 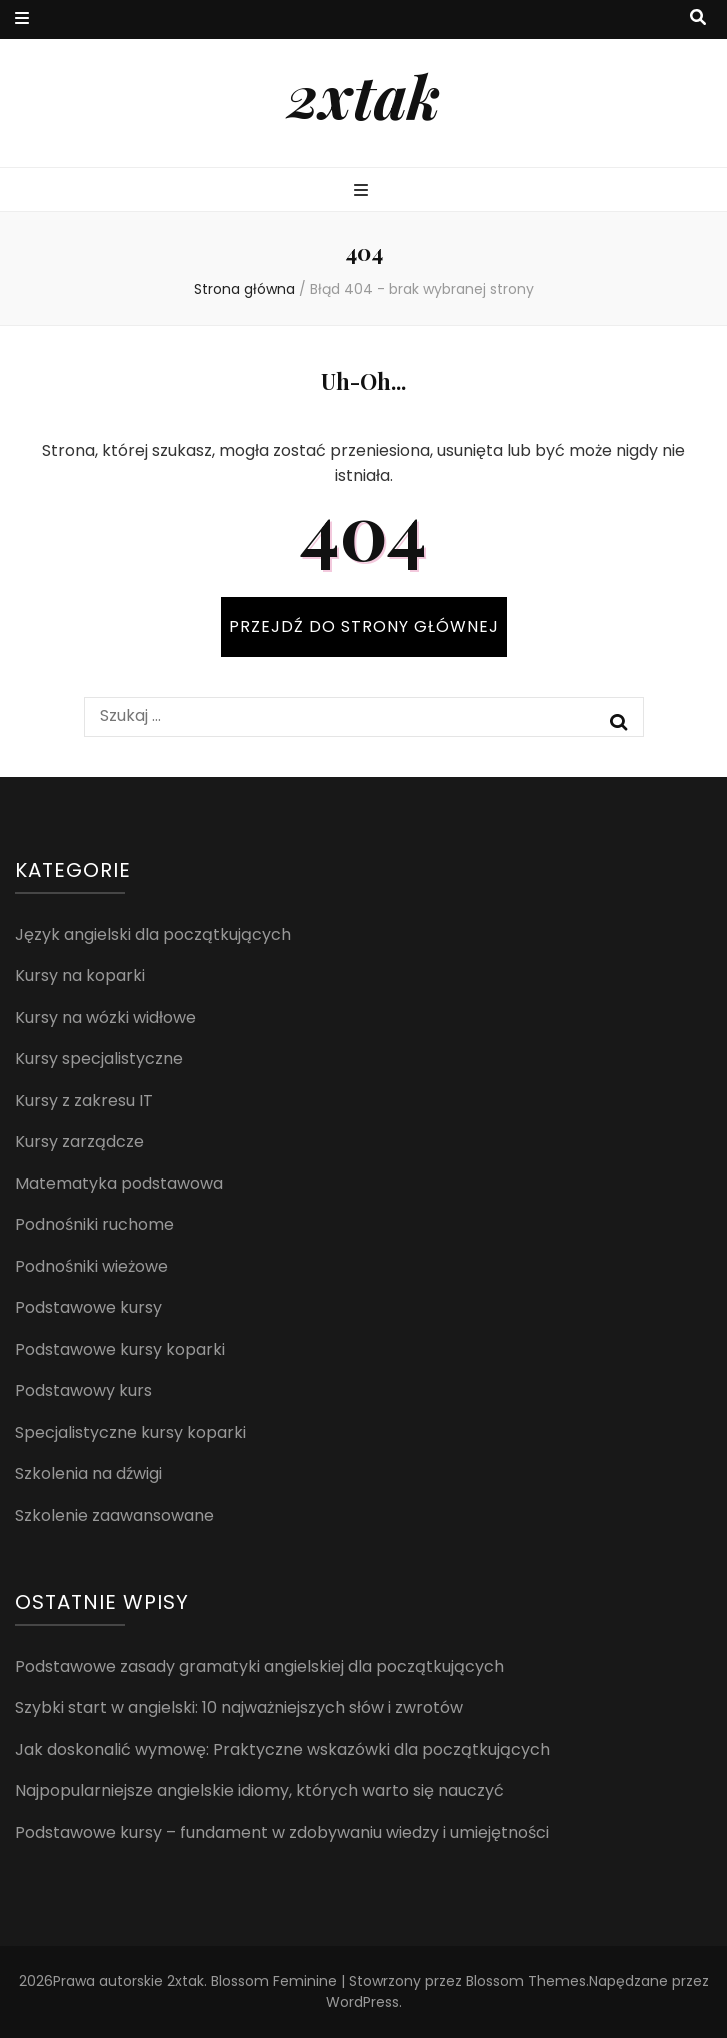 What do you see at coordinates (526, 1981) in the screenshot?
I see `Blossom Themes` at bounding box center [526, 1981].